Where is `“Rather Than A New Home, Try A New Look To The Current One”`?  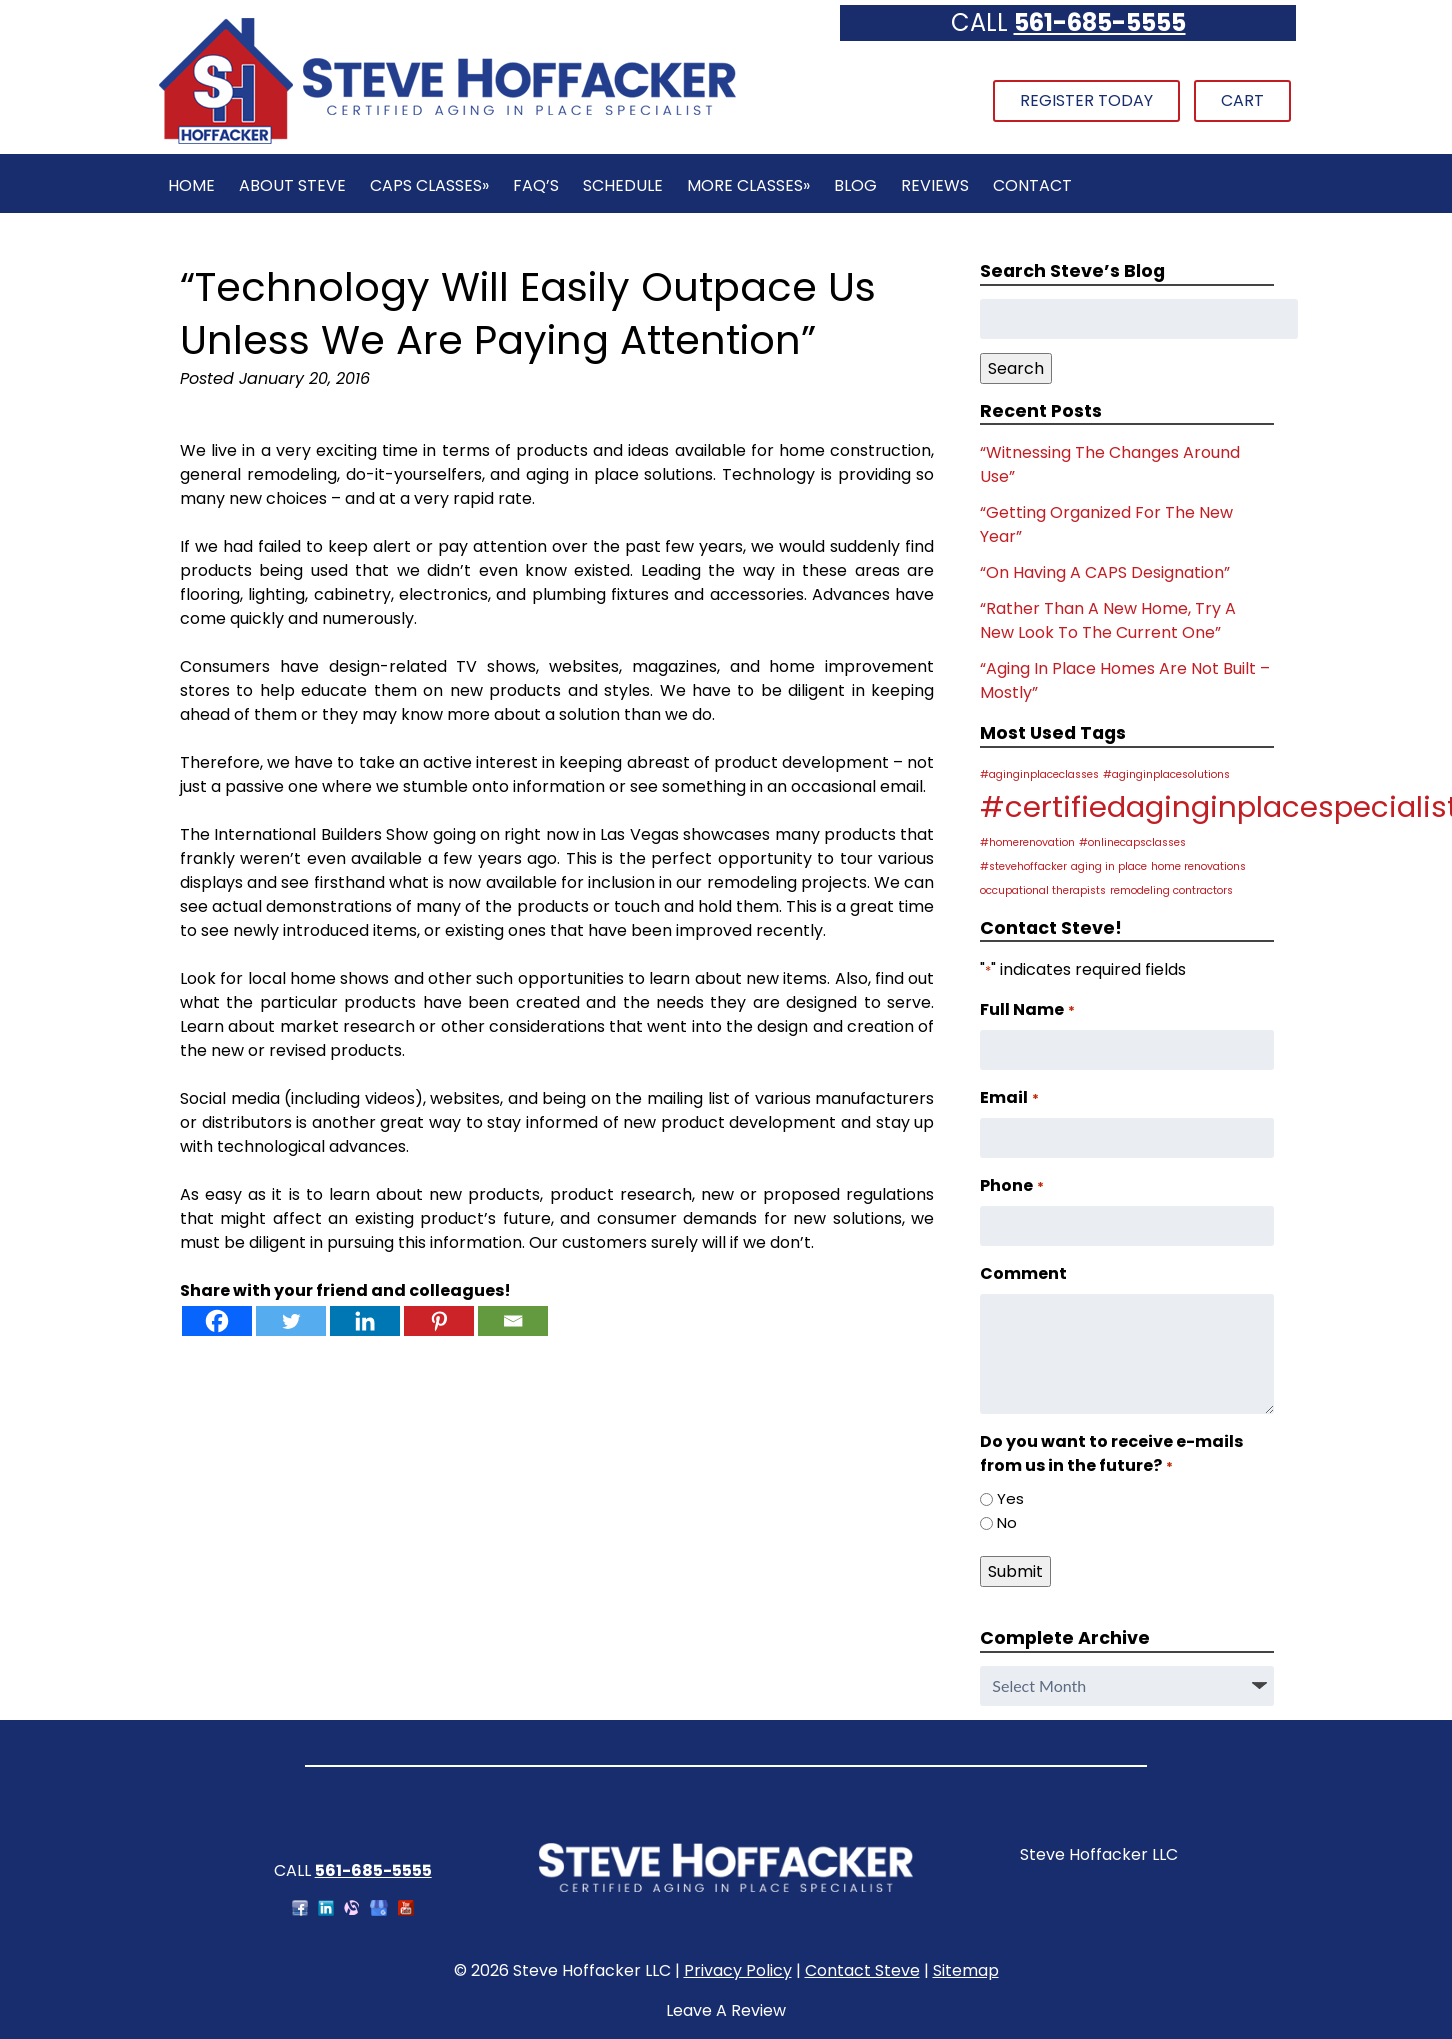 “Rather Than A New Home, Try A New Look To The Current One” is located at coordinates (1108, 620).